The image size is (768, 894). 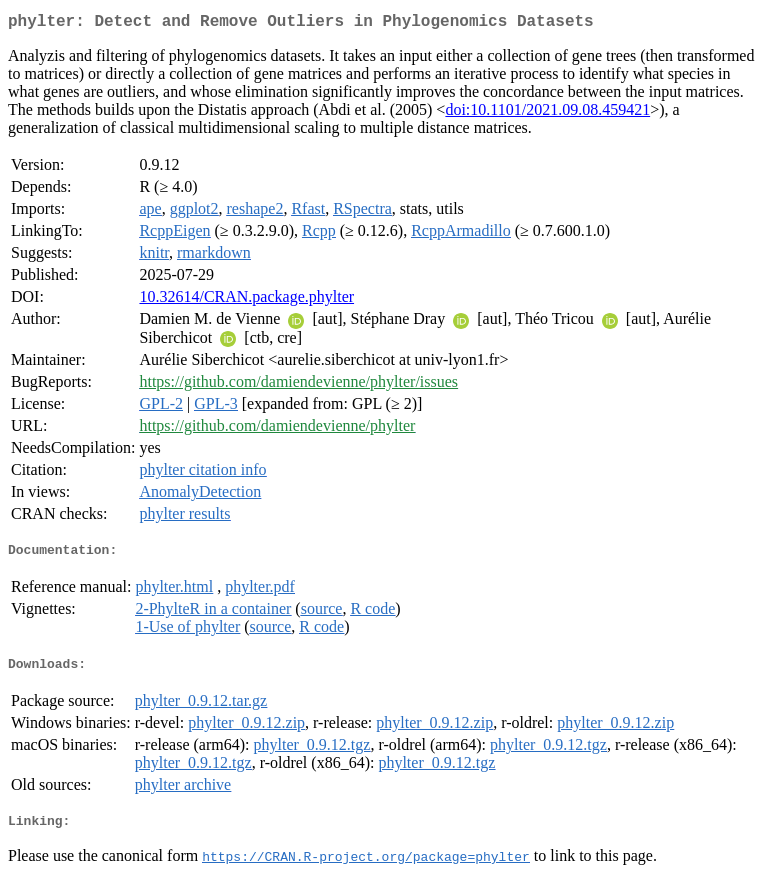 What do you see at coordinates (547, 113) in the screenshot?
I see `doi:10.1101/2021.09.08.459421` at bounding box center [547, 113].